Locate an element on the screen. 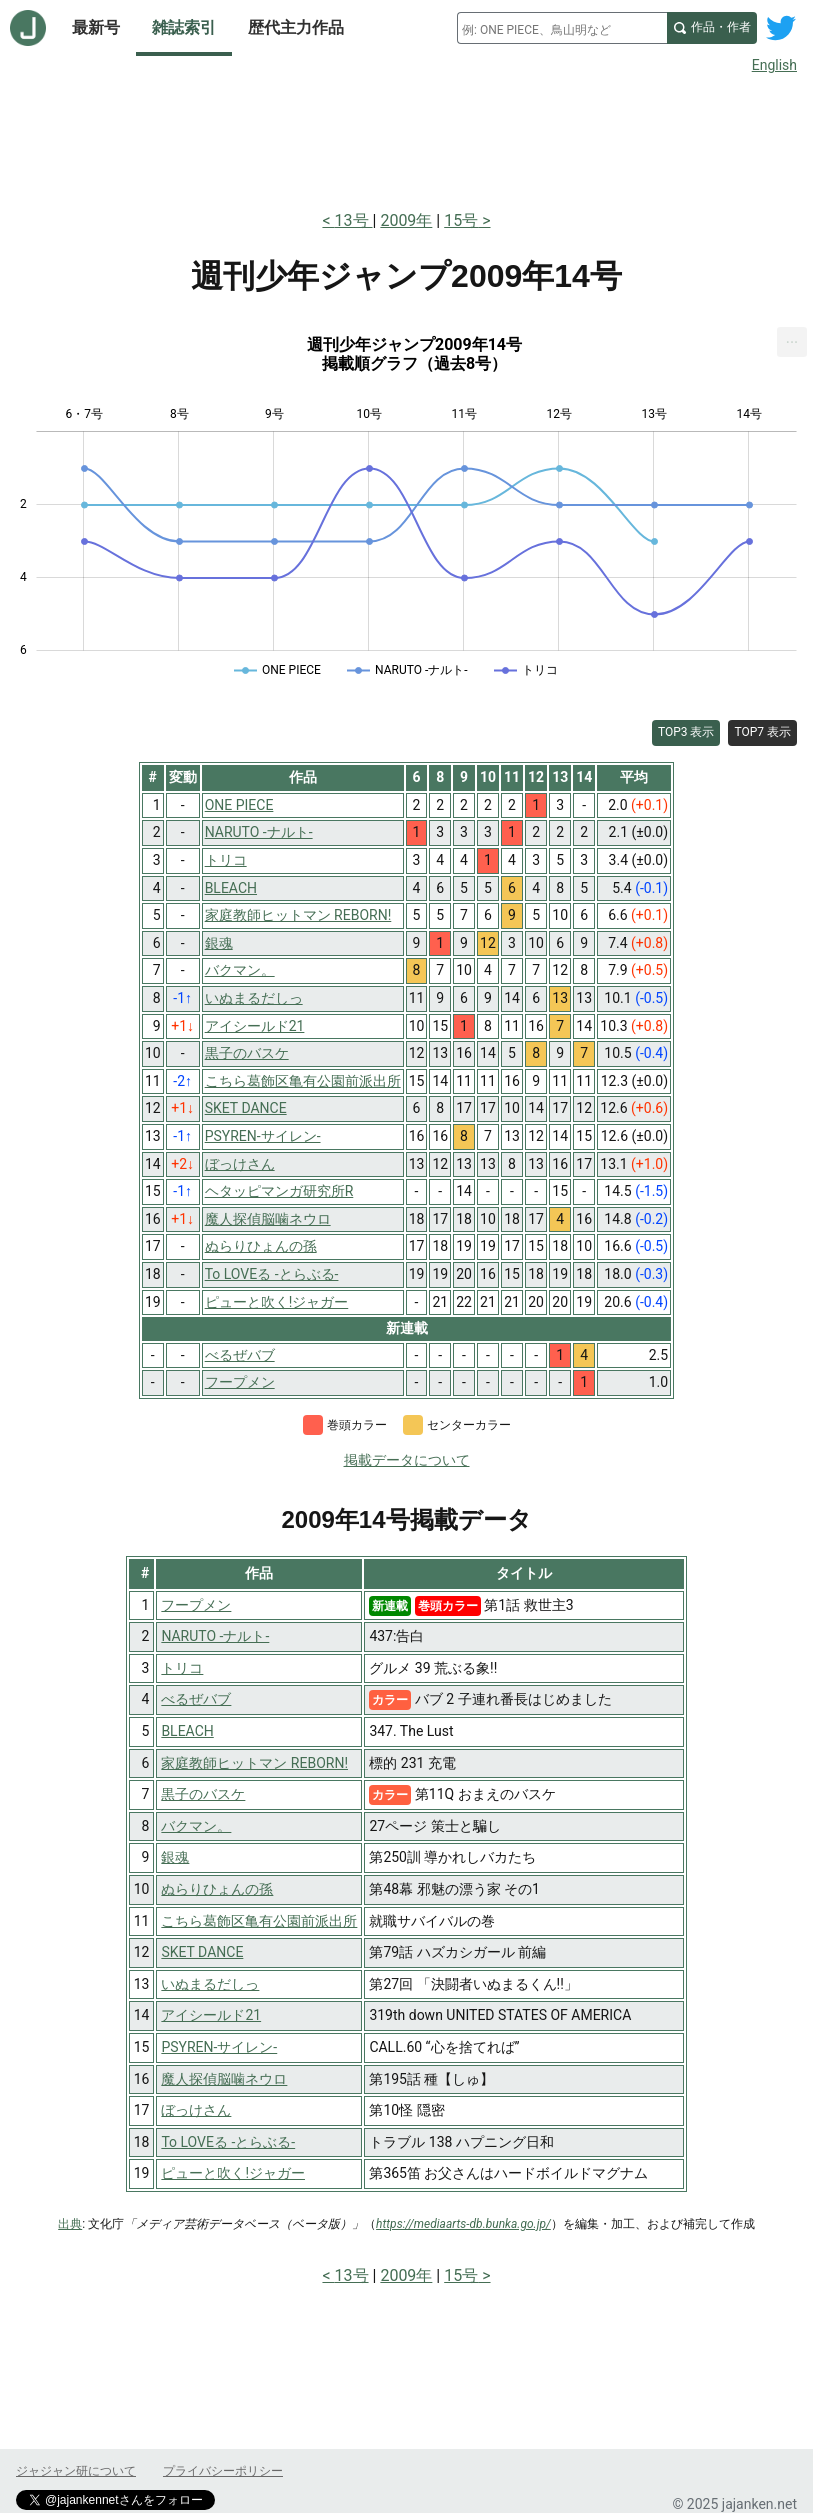 This screenshot has width=813, height=2513. 掲載データについて is located at coordinates (407, 1460).